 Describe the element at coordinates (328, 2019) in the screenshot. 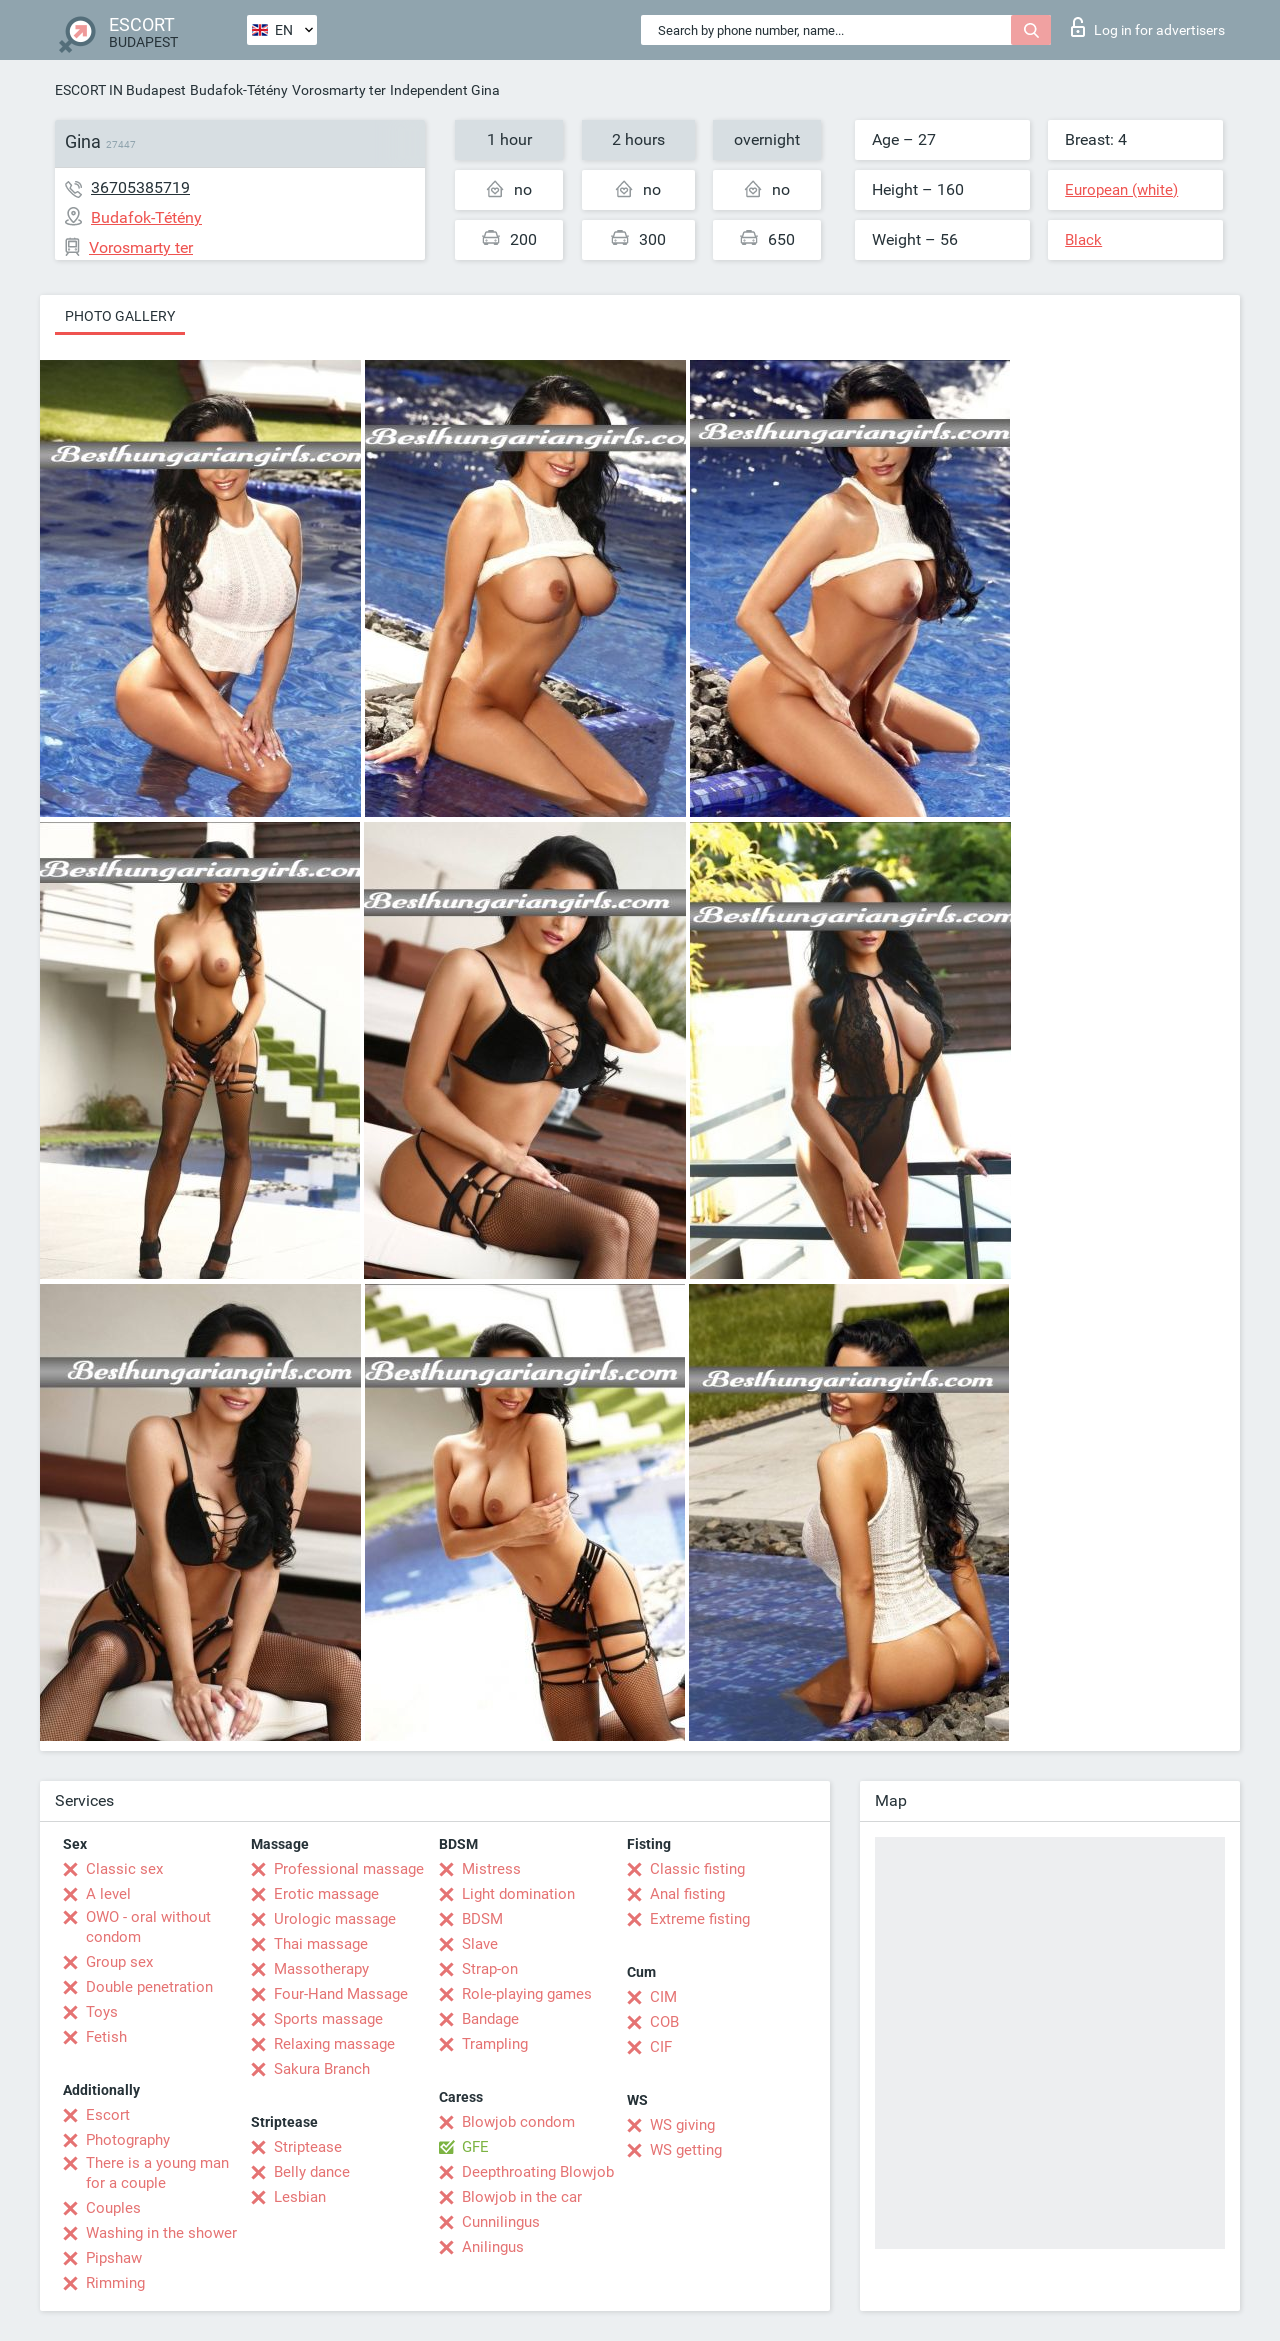

I see `Sports massage` at that location.